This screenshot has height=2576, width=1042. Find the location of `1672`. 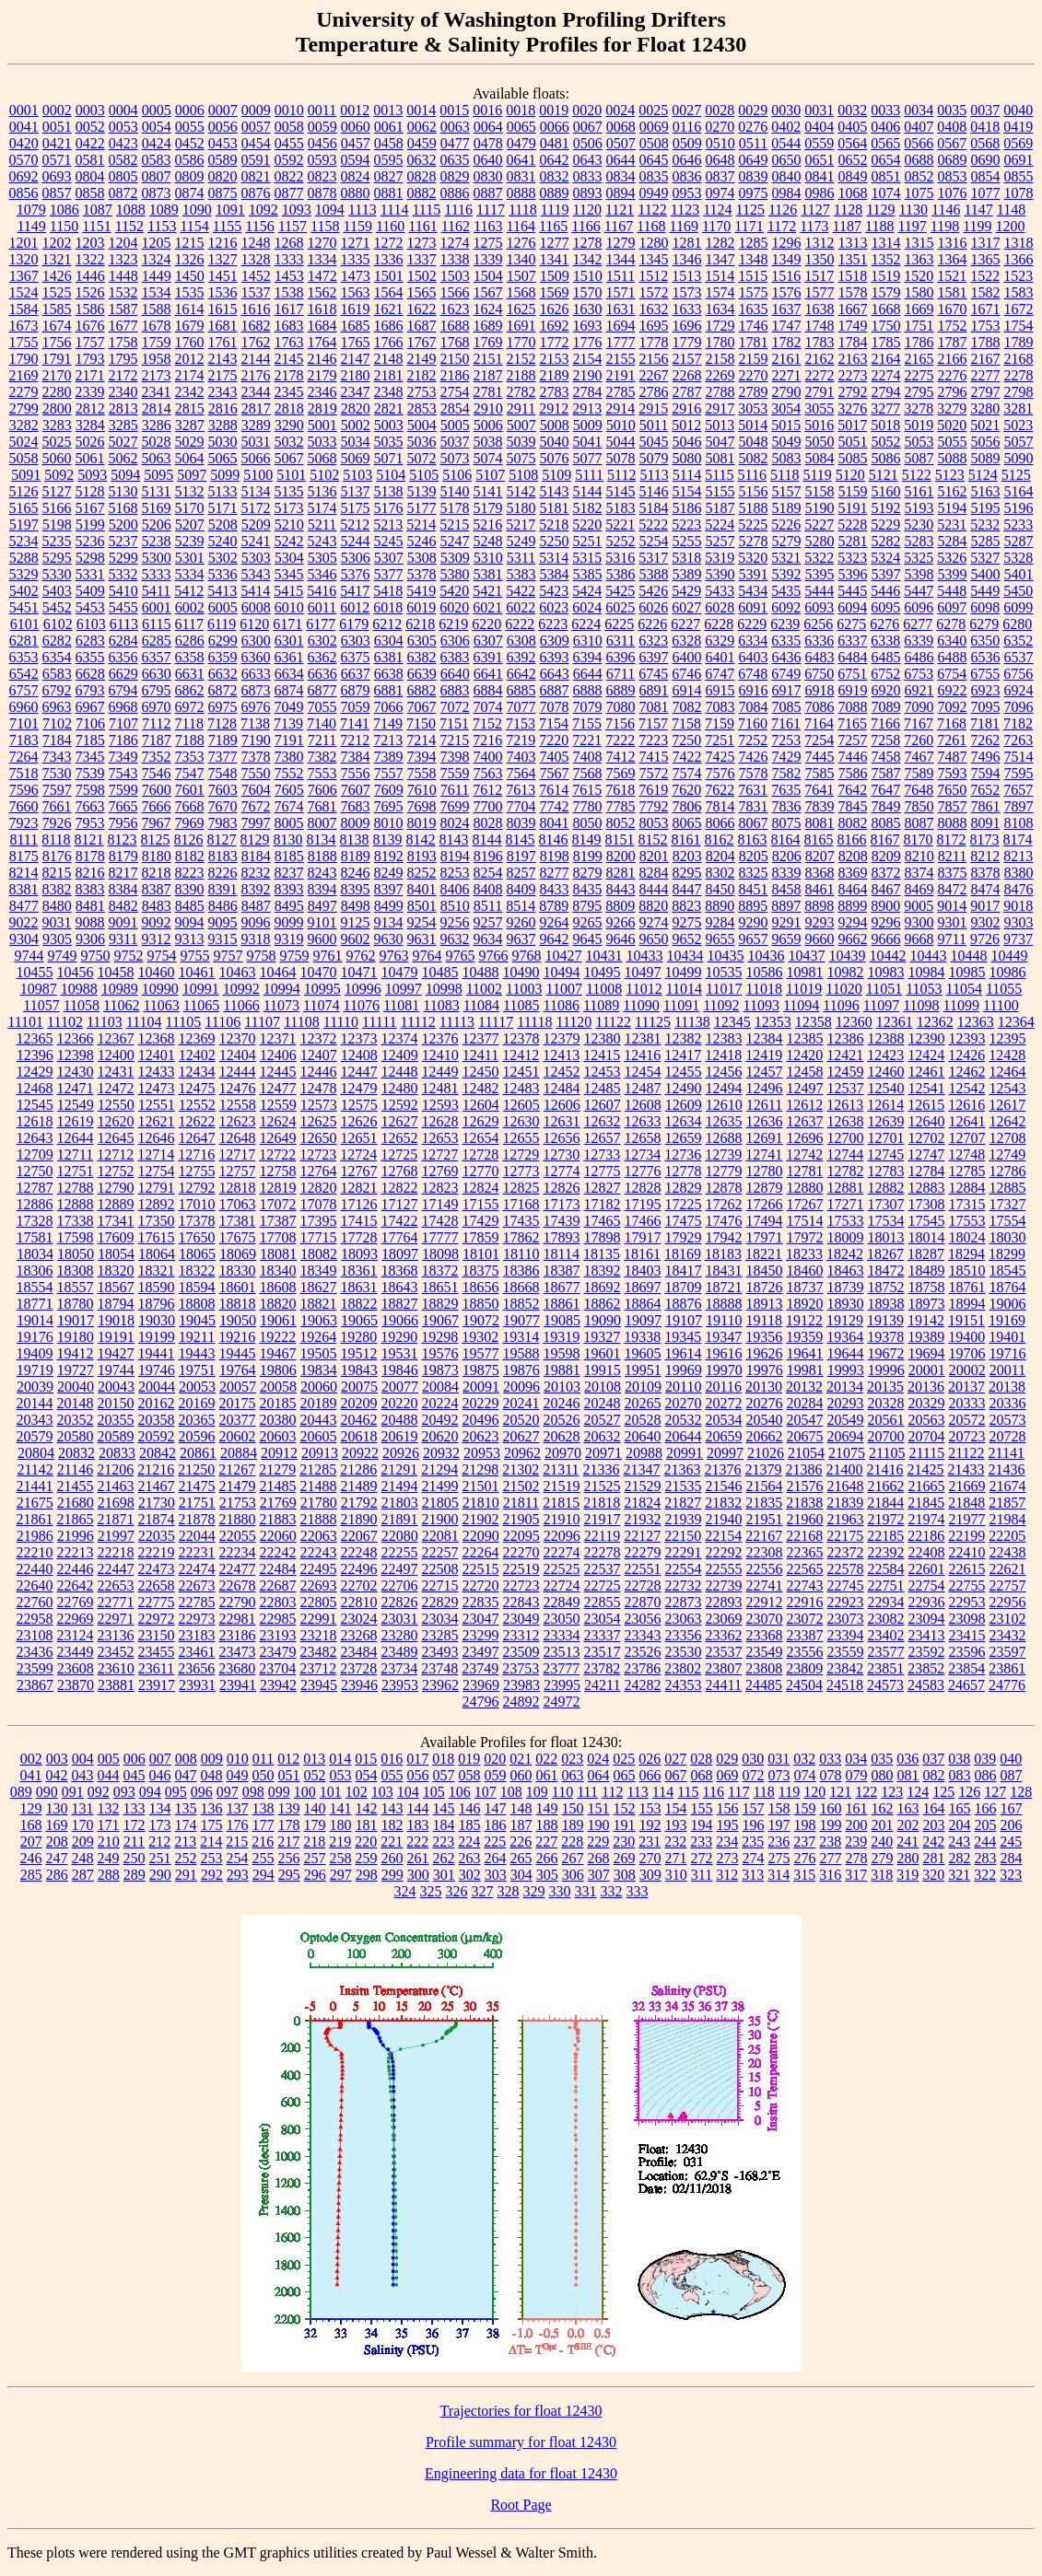

1672 is located at coordinates (1019, 309).